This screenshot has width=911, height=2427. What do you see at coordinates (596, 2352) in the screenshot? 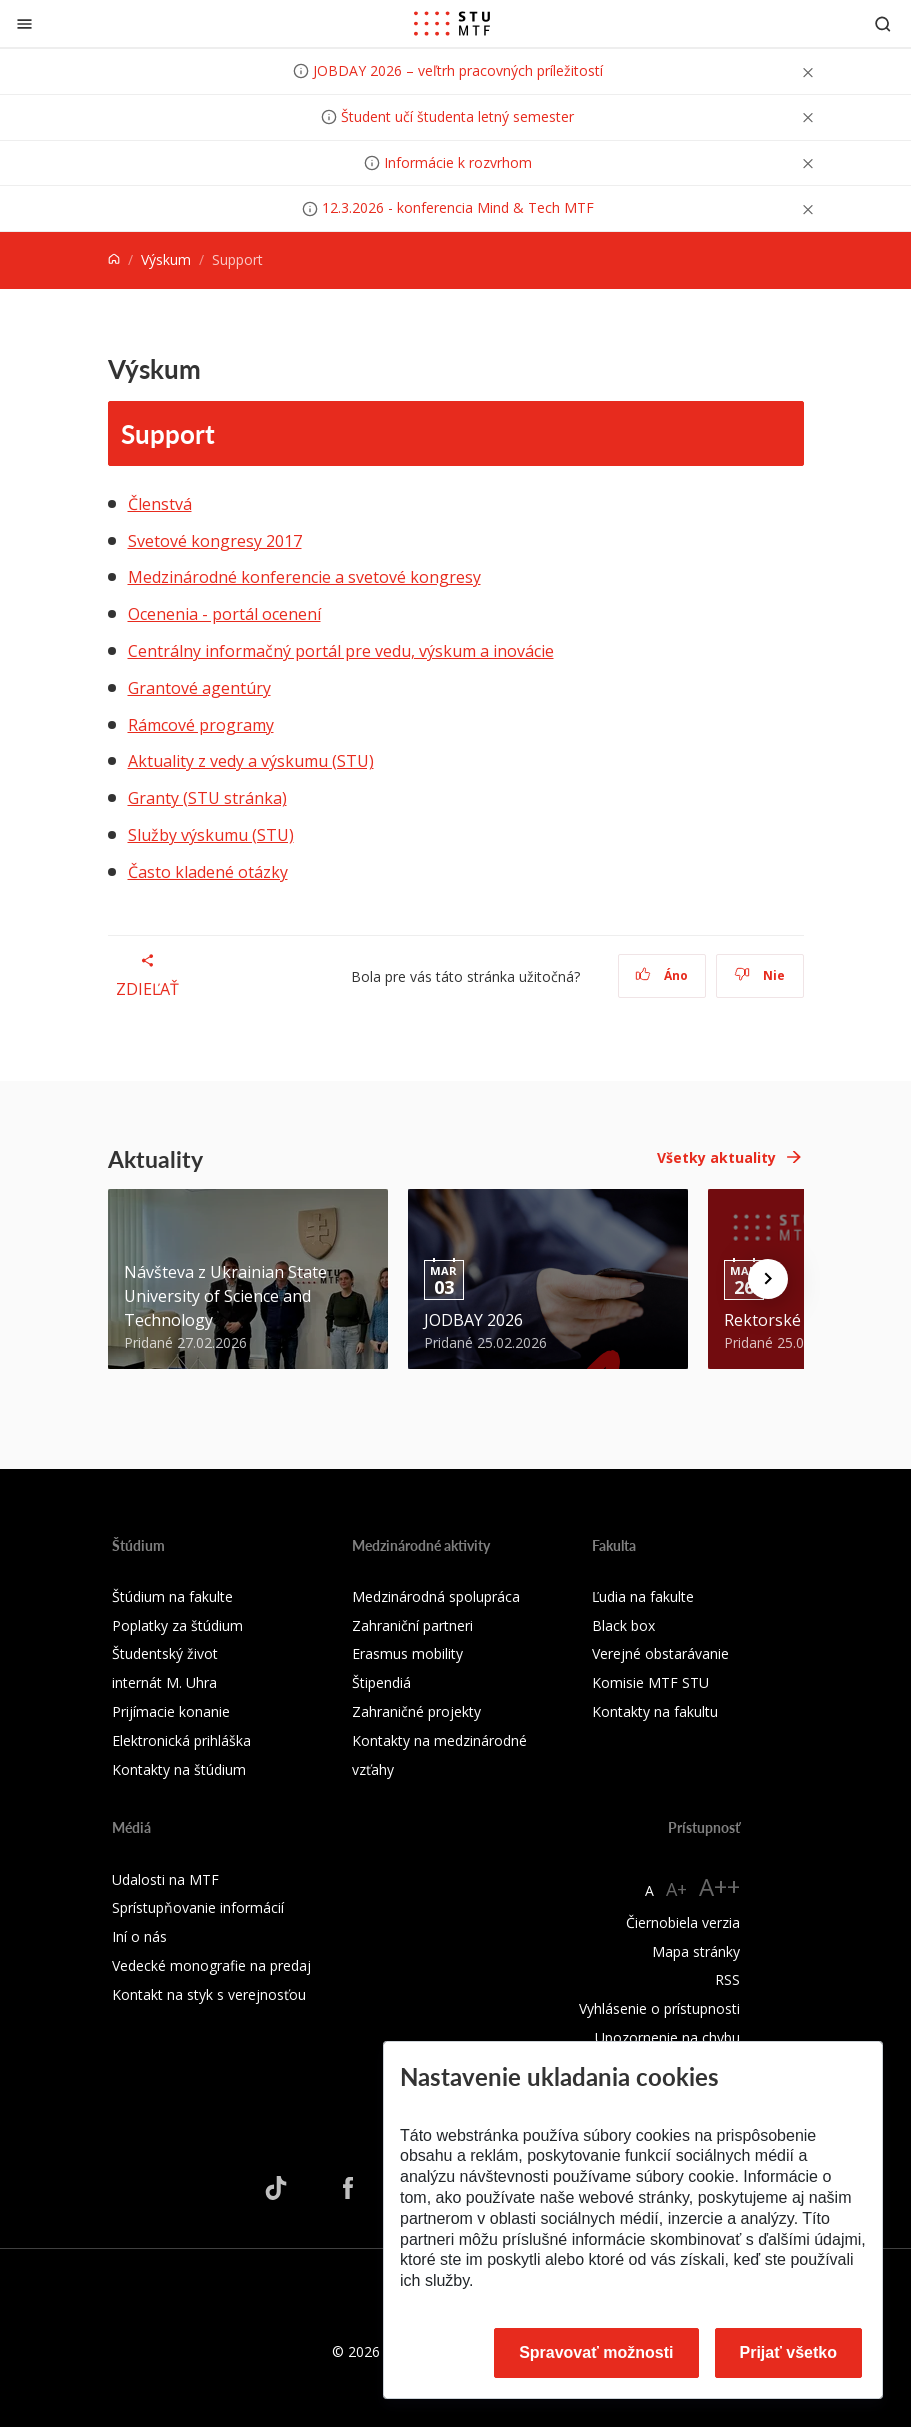
I see `Spravovať možnosti` at bounding box center [596, 2352].